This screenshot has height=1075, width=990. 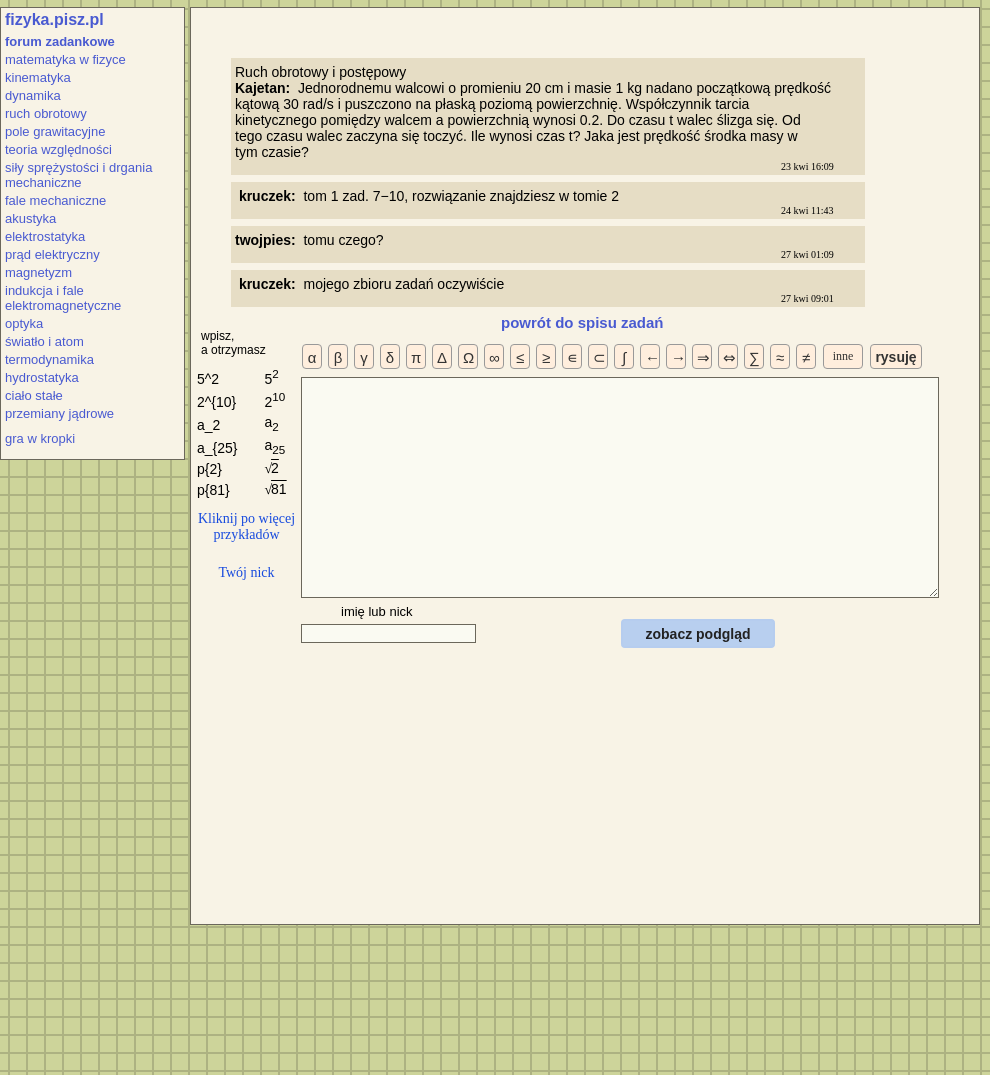 What do you see at coordinates (42, 377) in the screenshot?
I see `hydrostatyka` at bounding box center [42, 377].